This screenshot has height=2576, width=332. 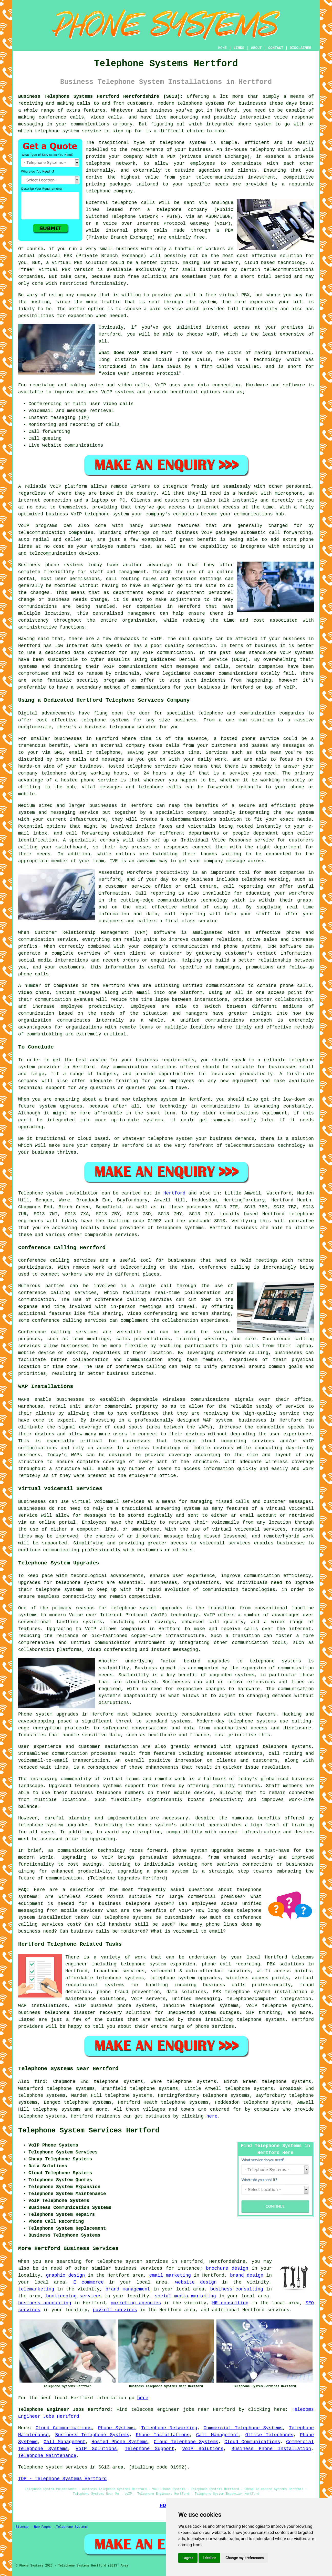 What do you see at coordinates (222, 48) in the screenshot?
I see `HOME` at bounding box center [222, 48].